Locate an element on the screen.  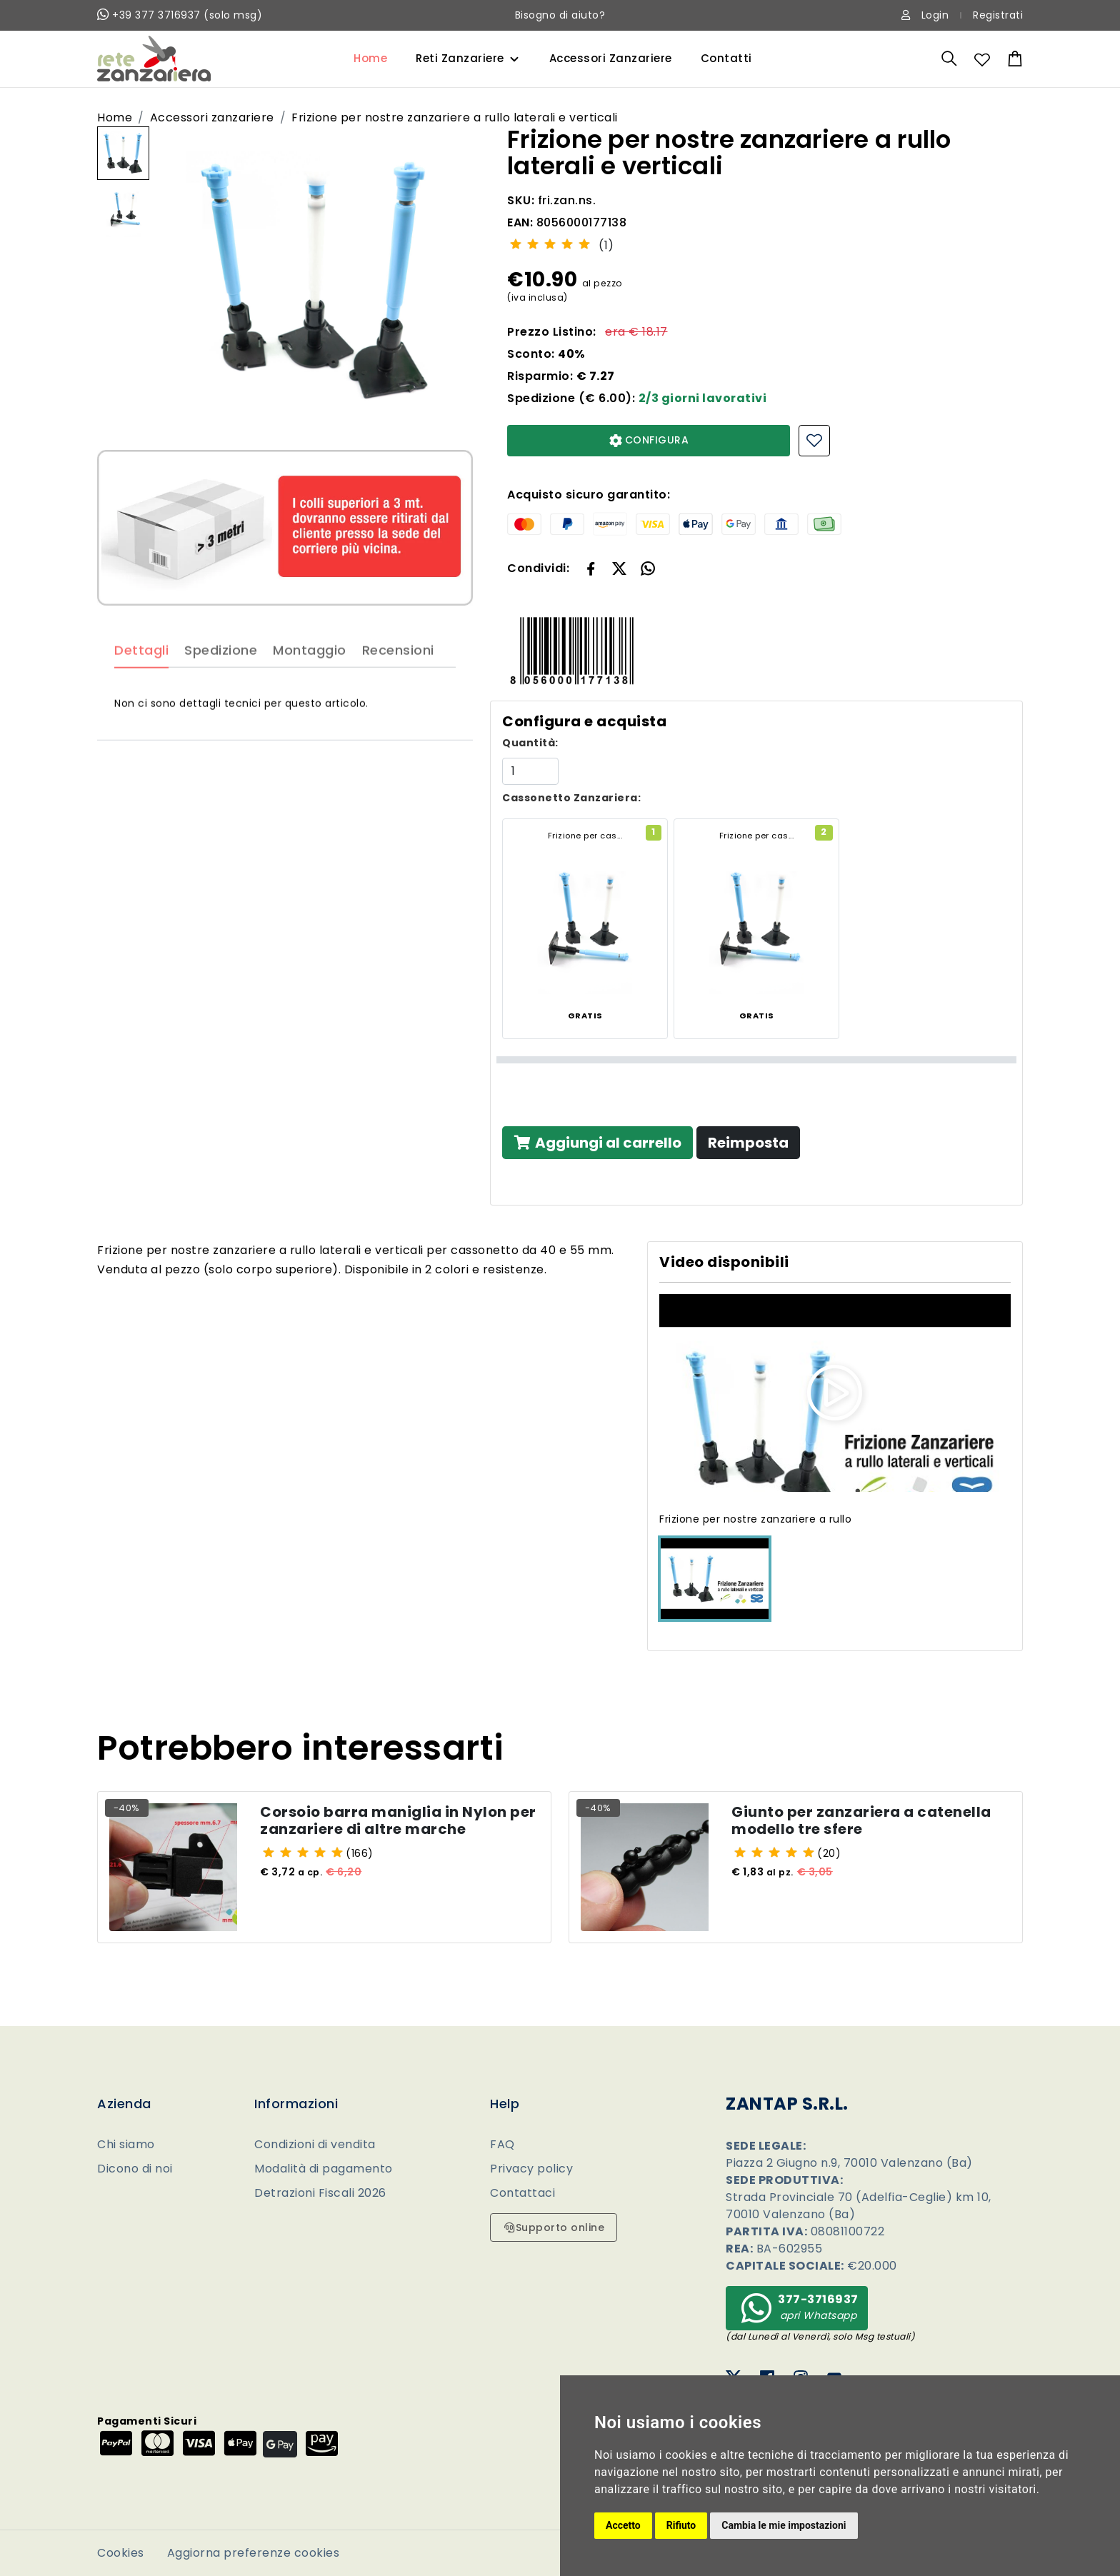
Home is located at coordinates (370, 58).